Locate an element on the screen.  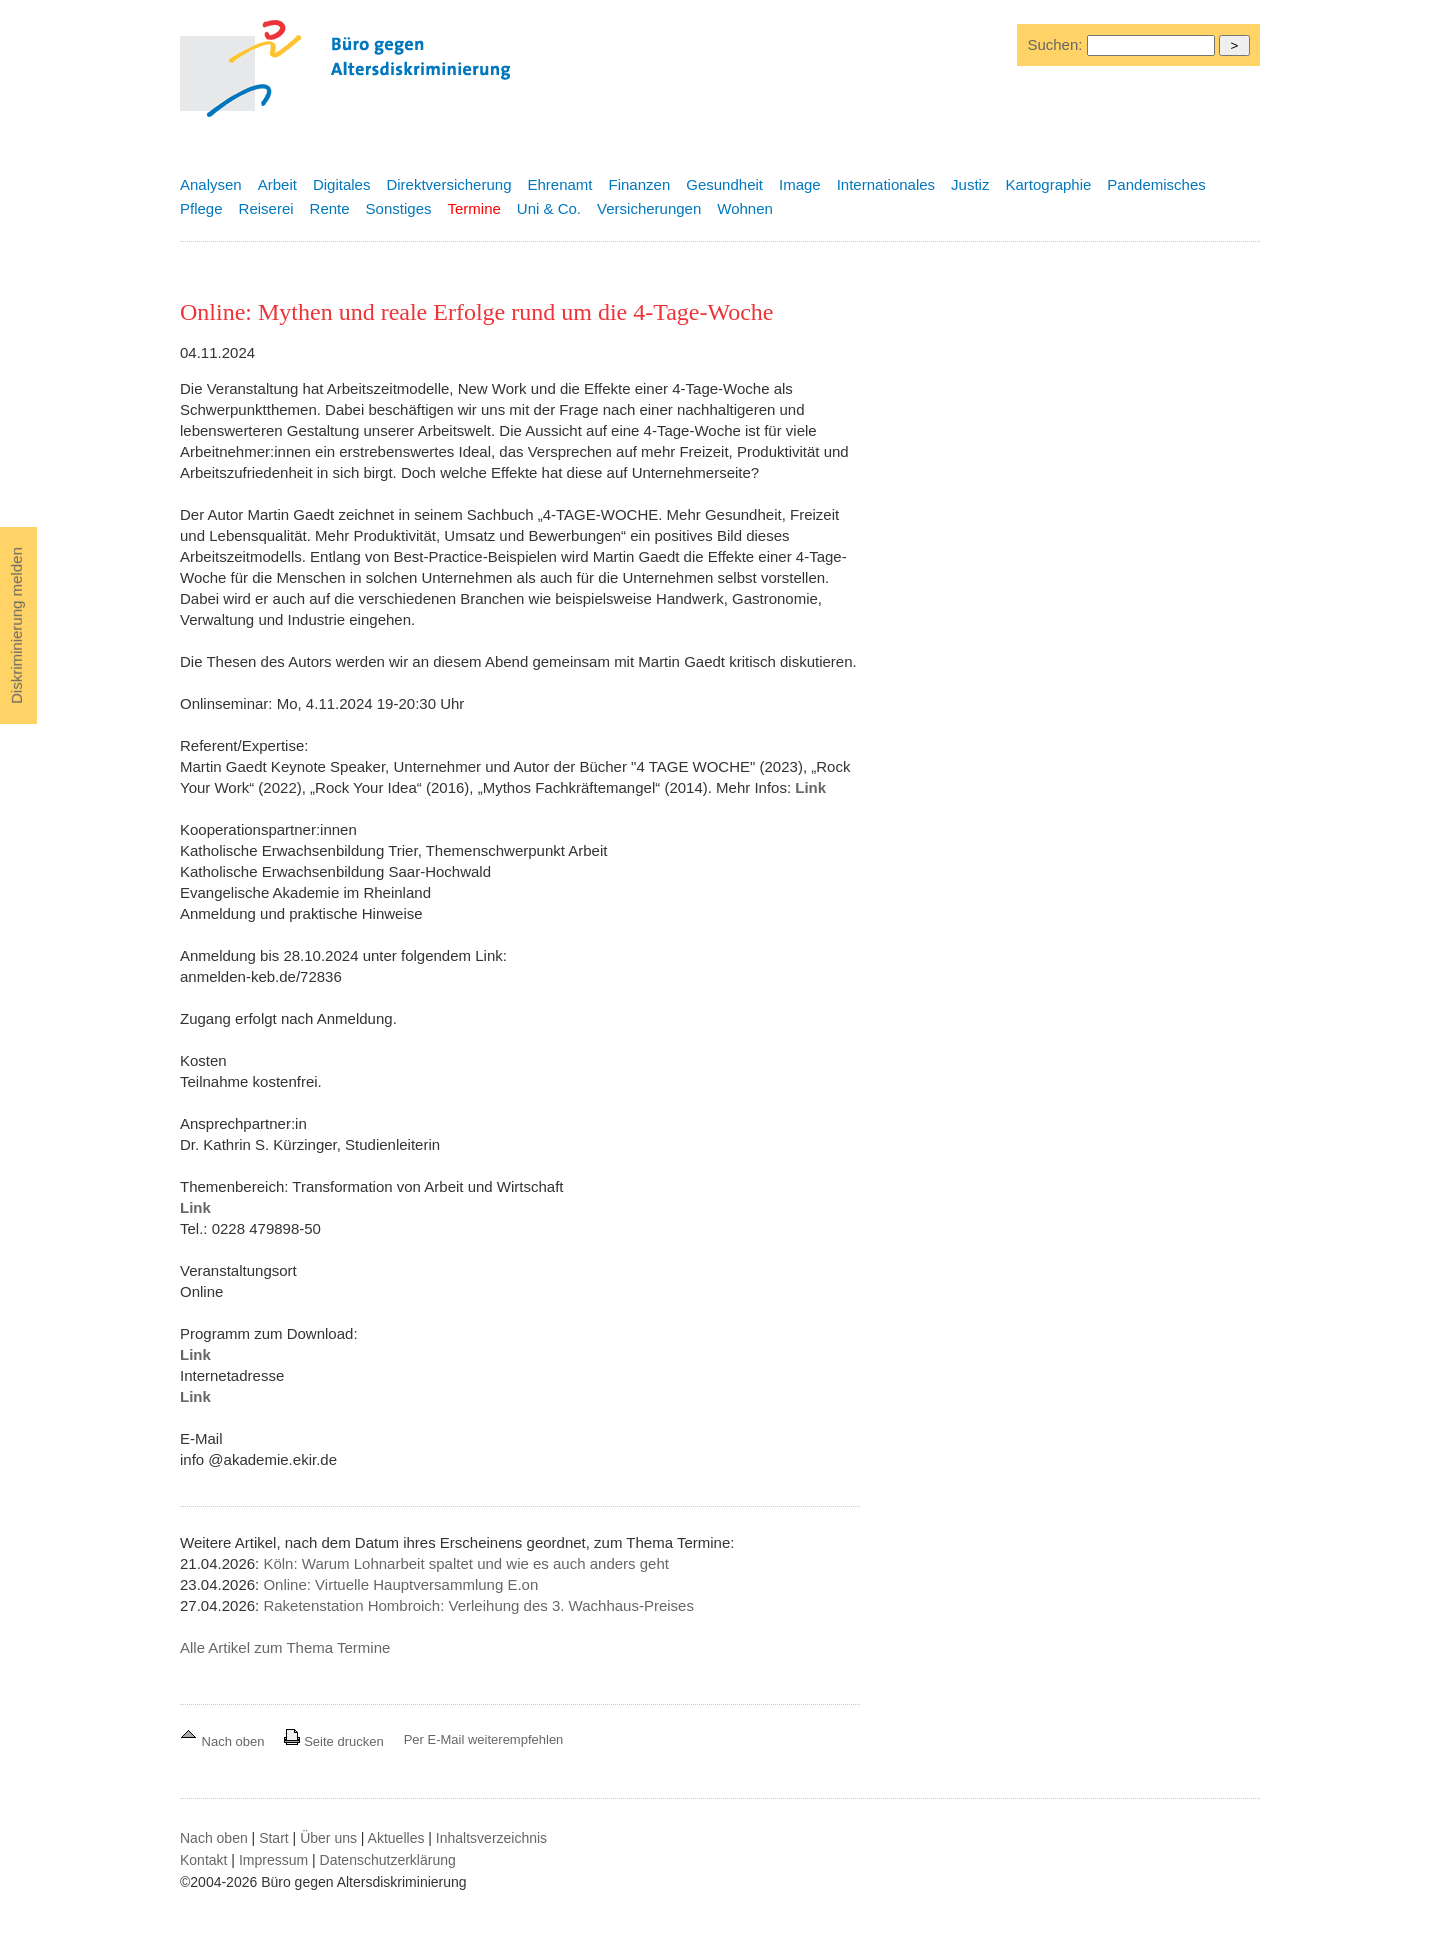
Gesundheit is located at coordinates (724, 184).